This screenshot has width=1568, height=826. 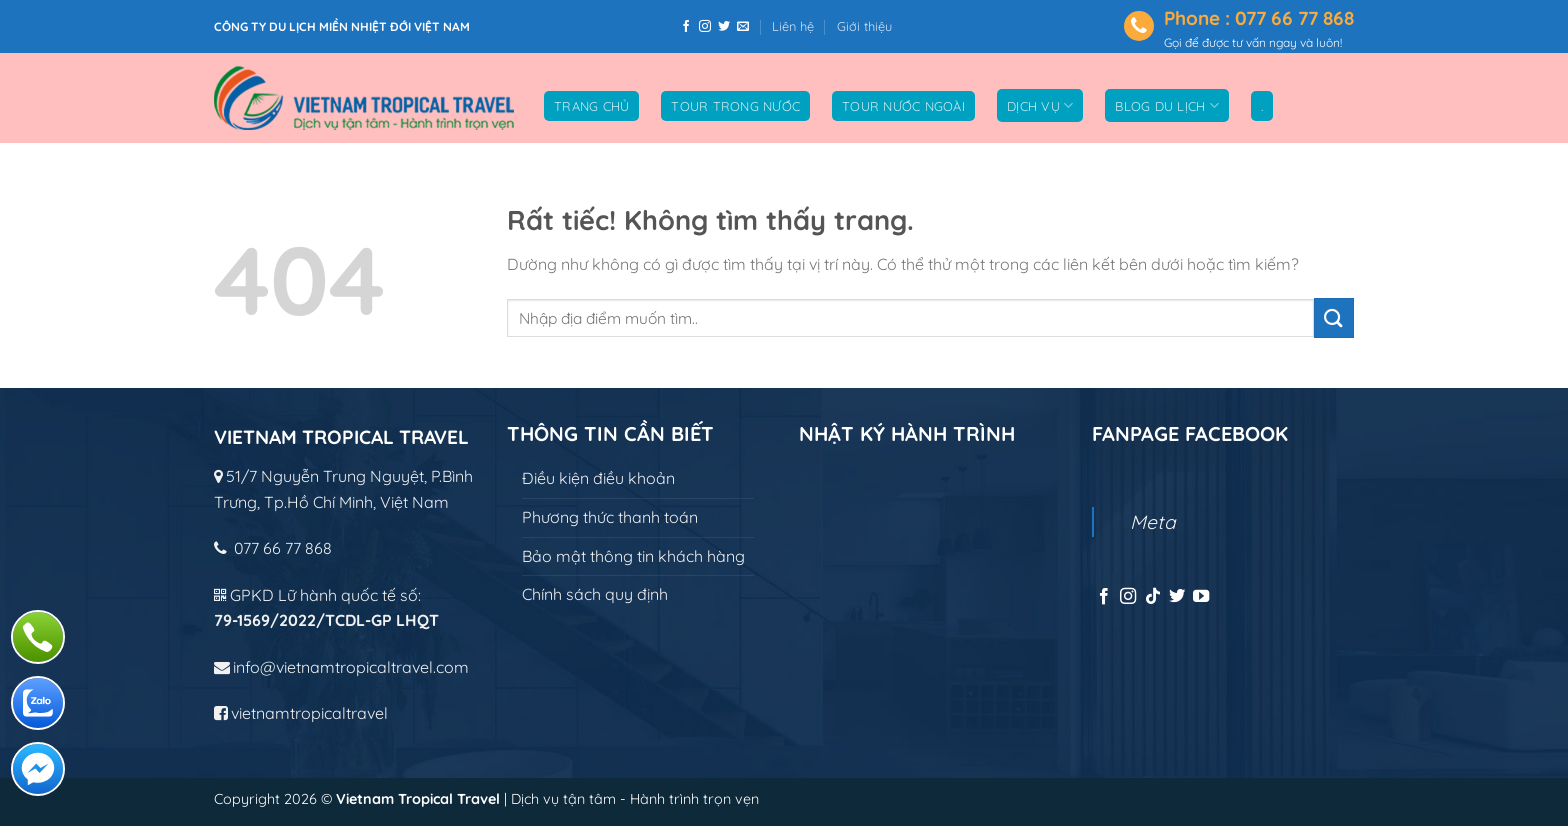 What do you see at coordinates (610, 517) in the screenshot?
I see `Phương thức thanh toán` at bounding box center [610, 517].